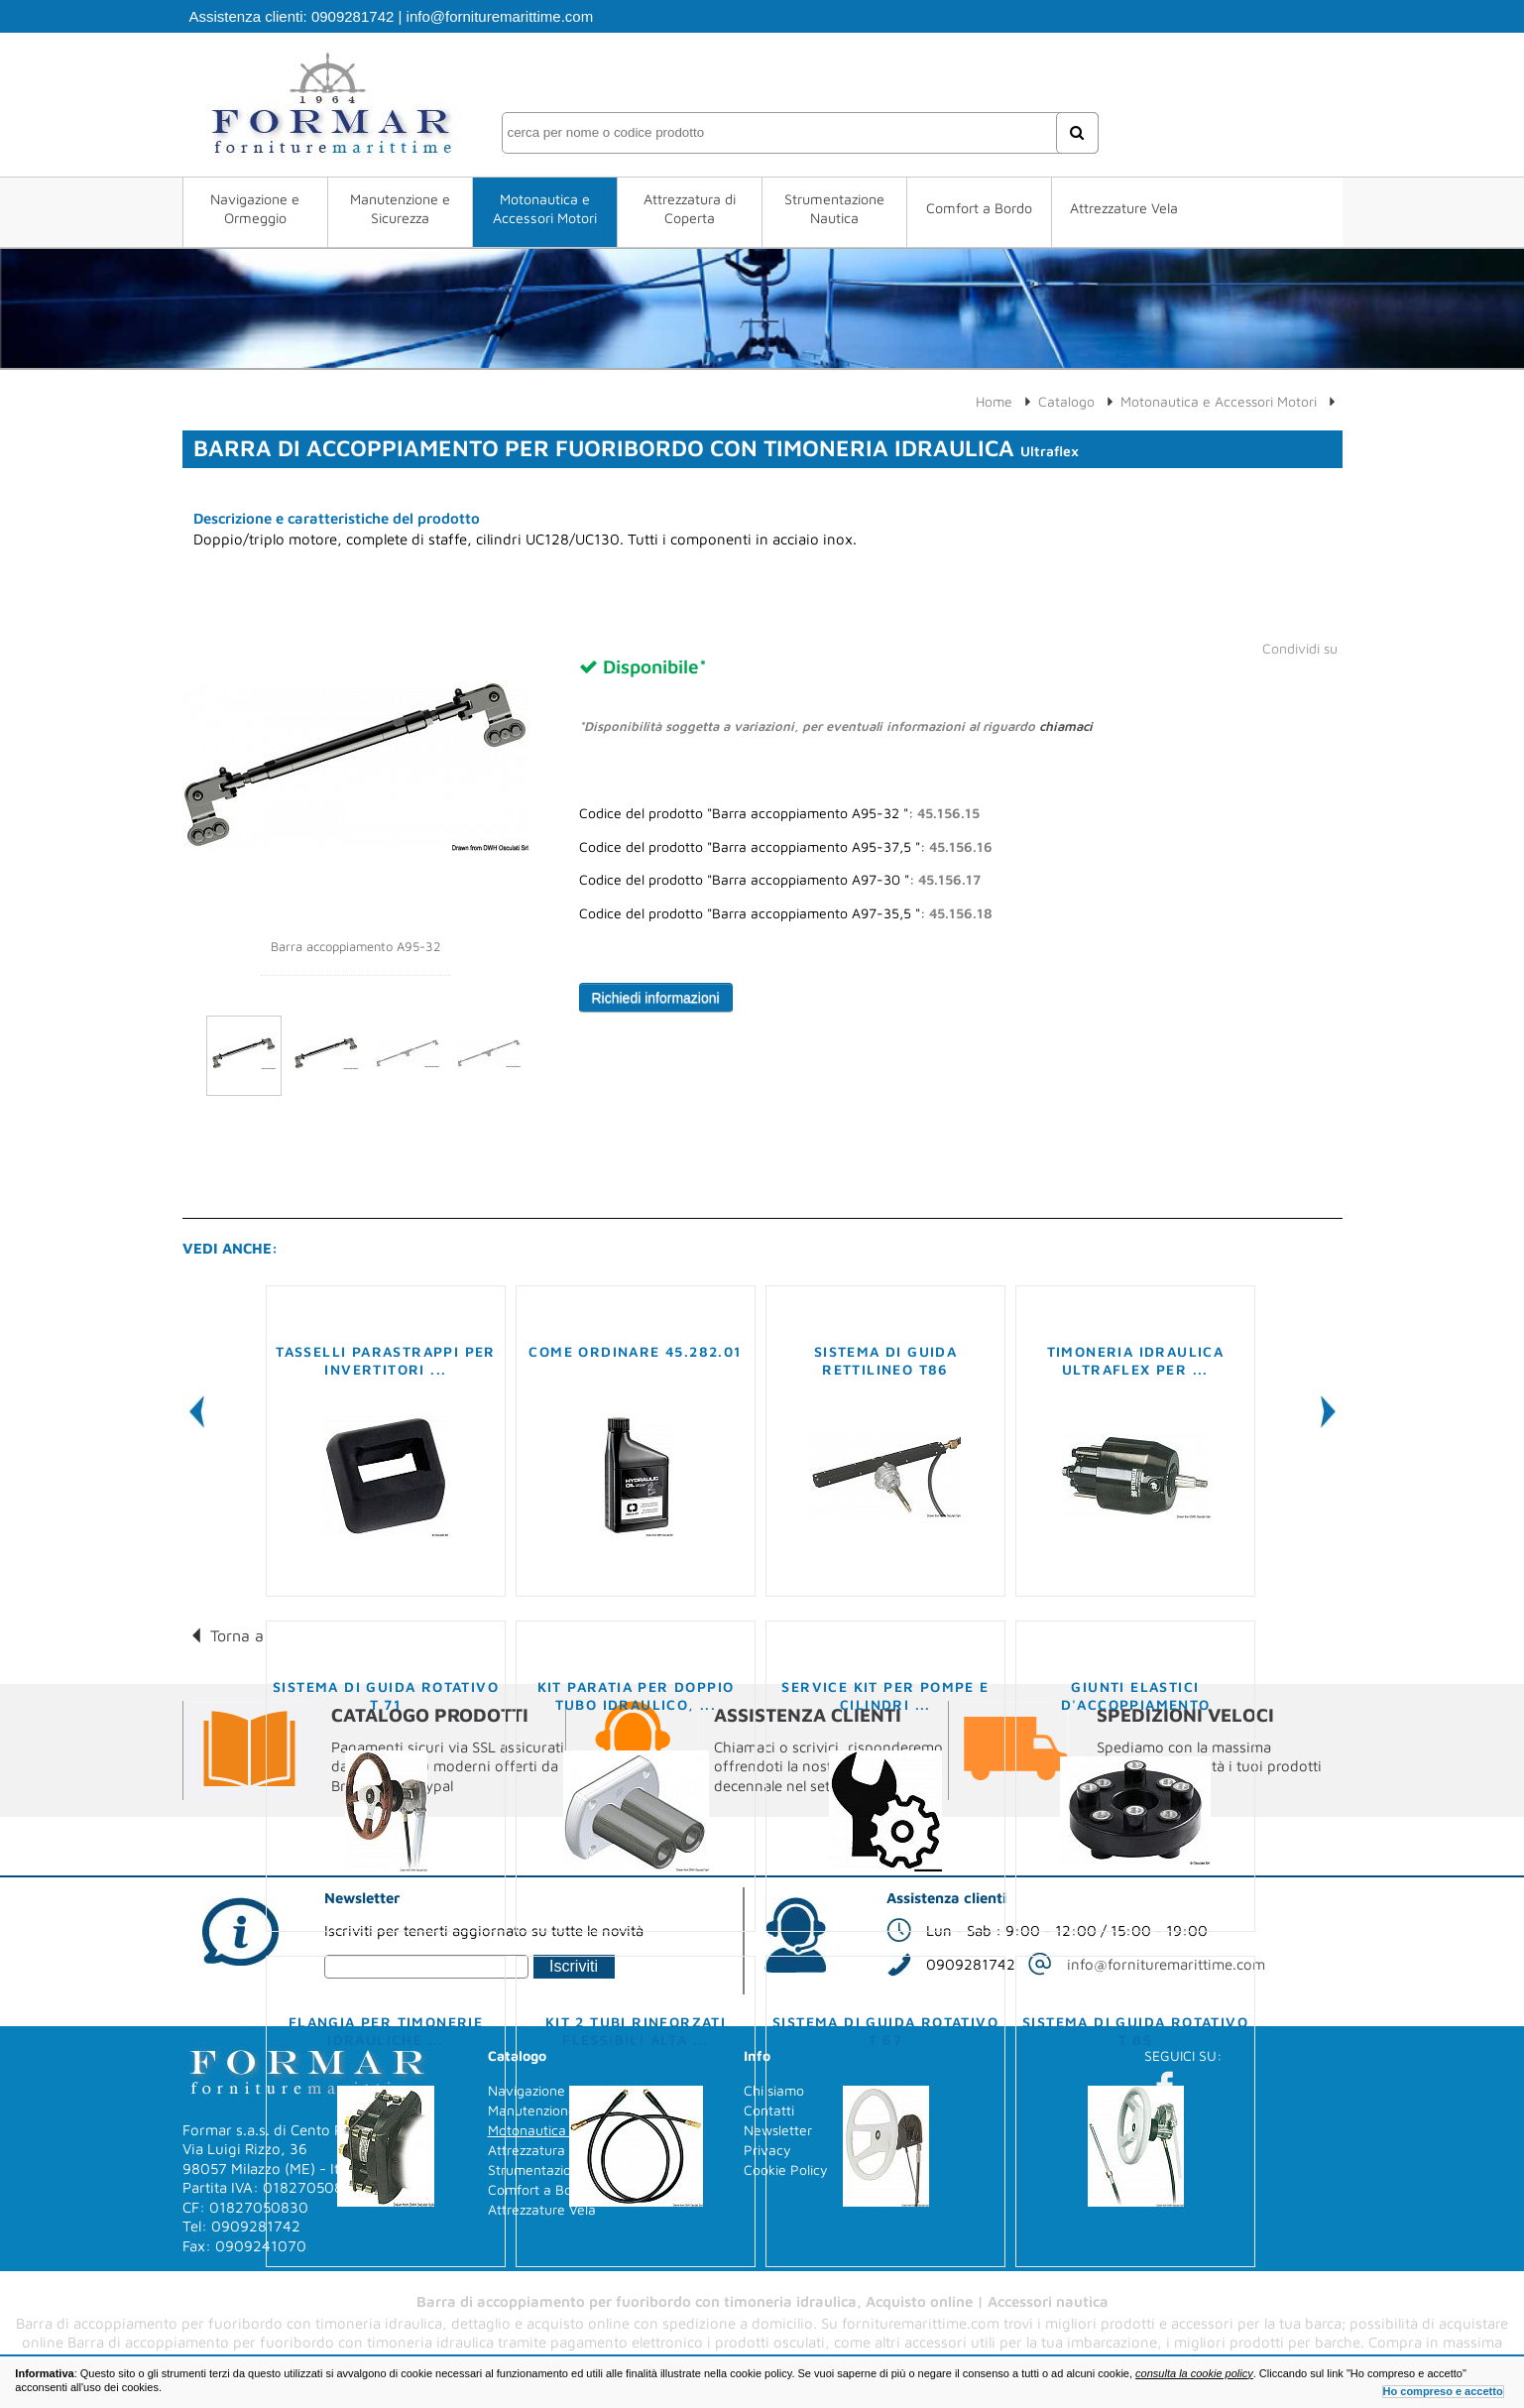 This screenshot has height=2408, width=1524. I want to click on Sistema di guida rotativo T 85, so click(1135, 2030).